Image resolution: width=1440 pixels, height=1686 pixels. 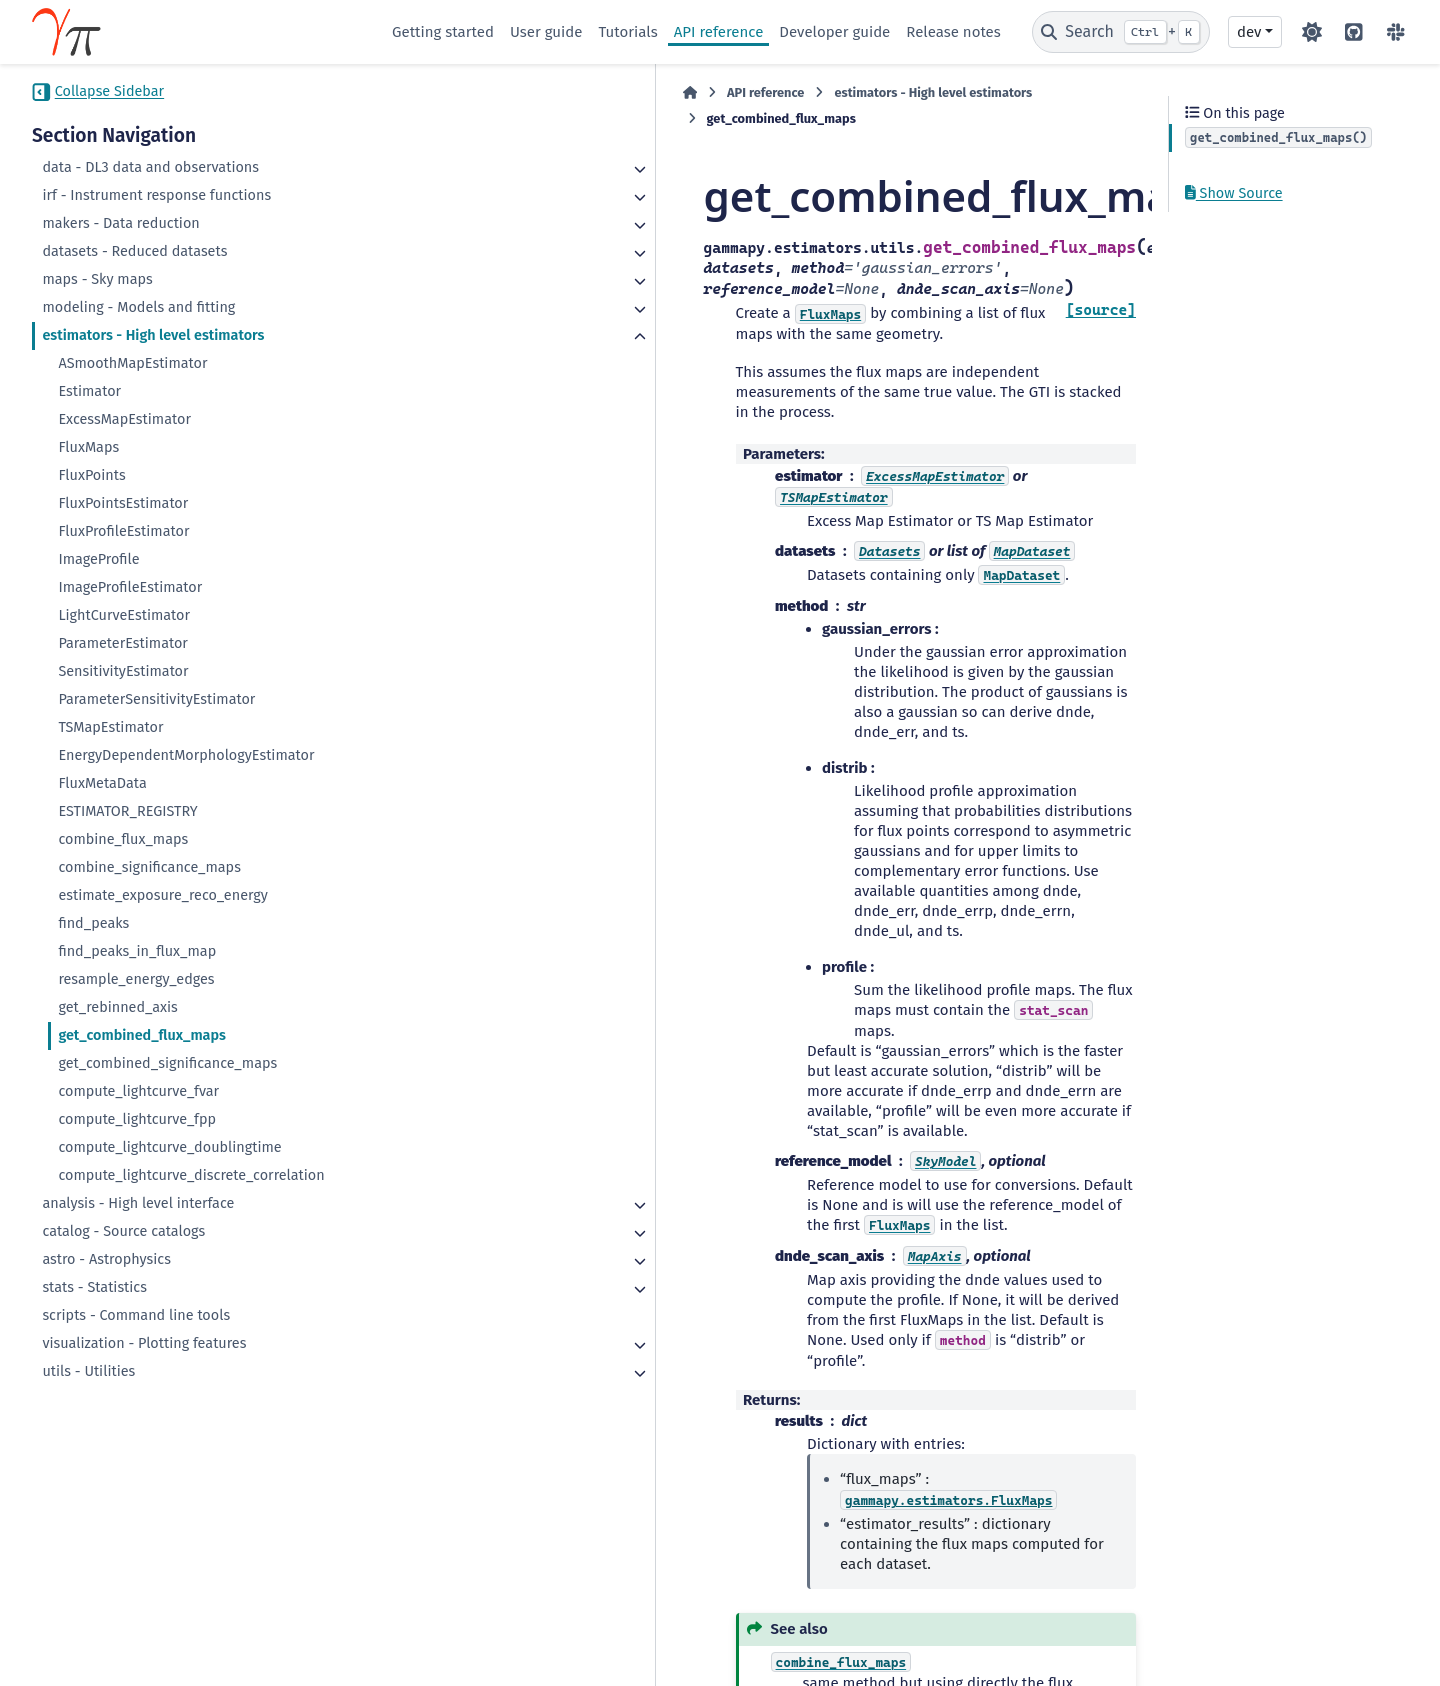 I want to click on resample_energy_edges, so click(x=136, y=979).